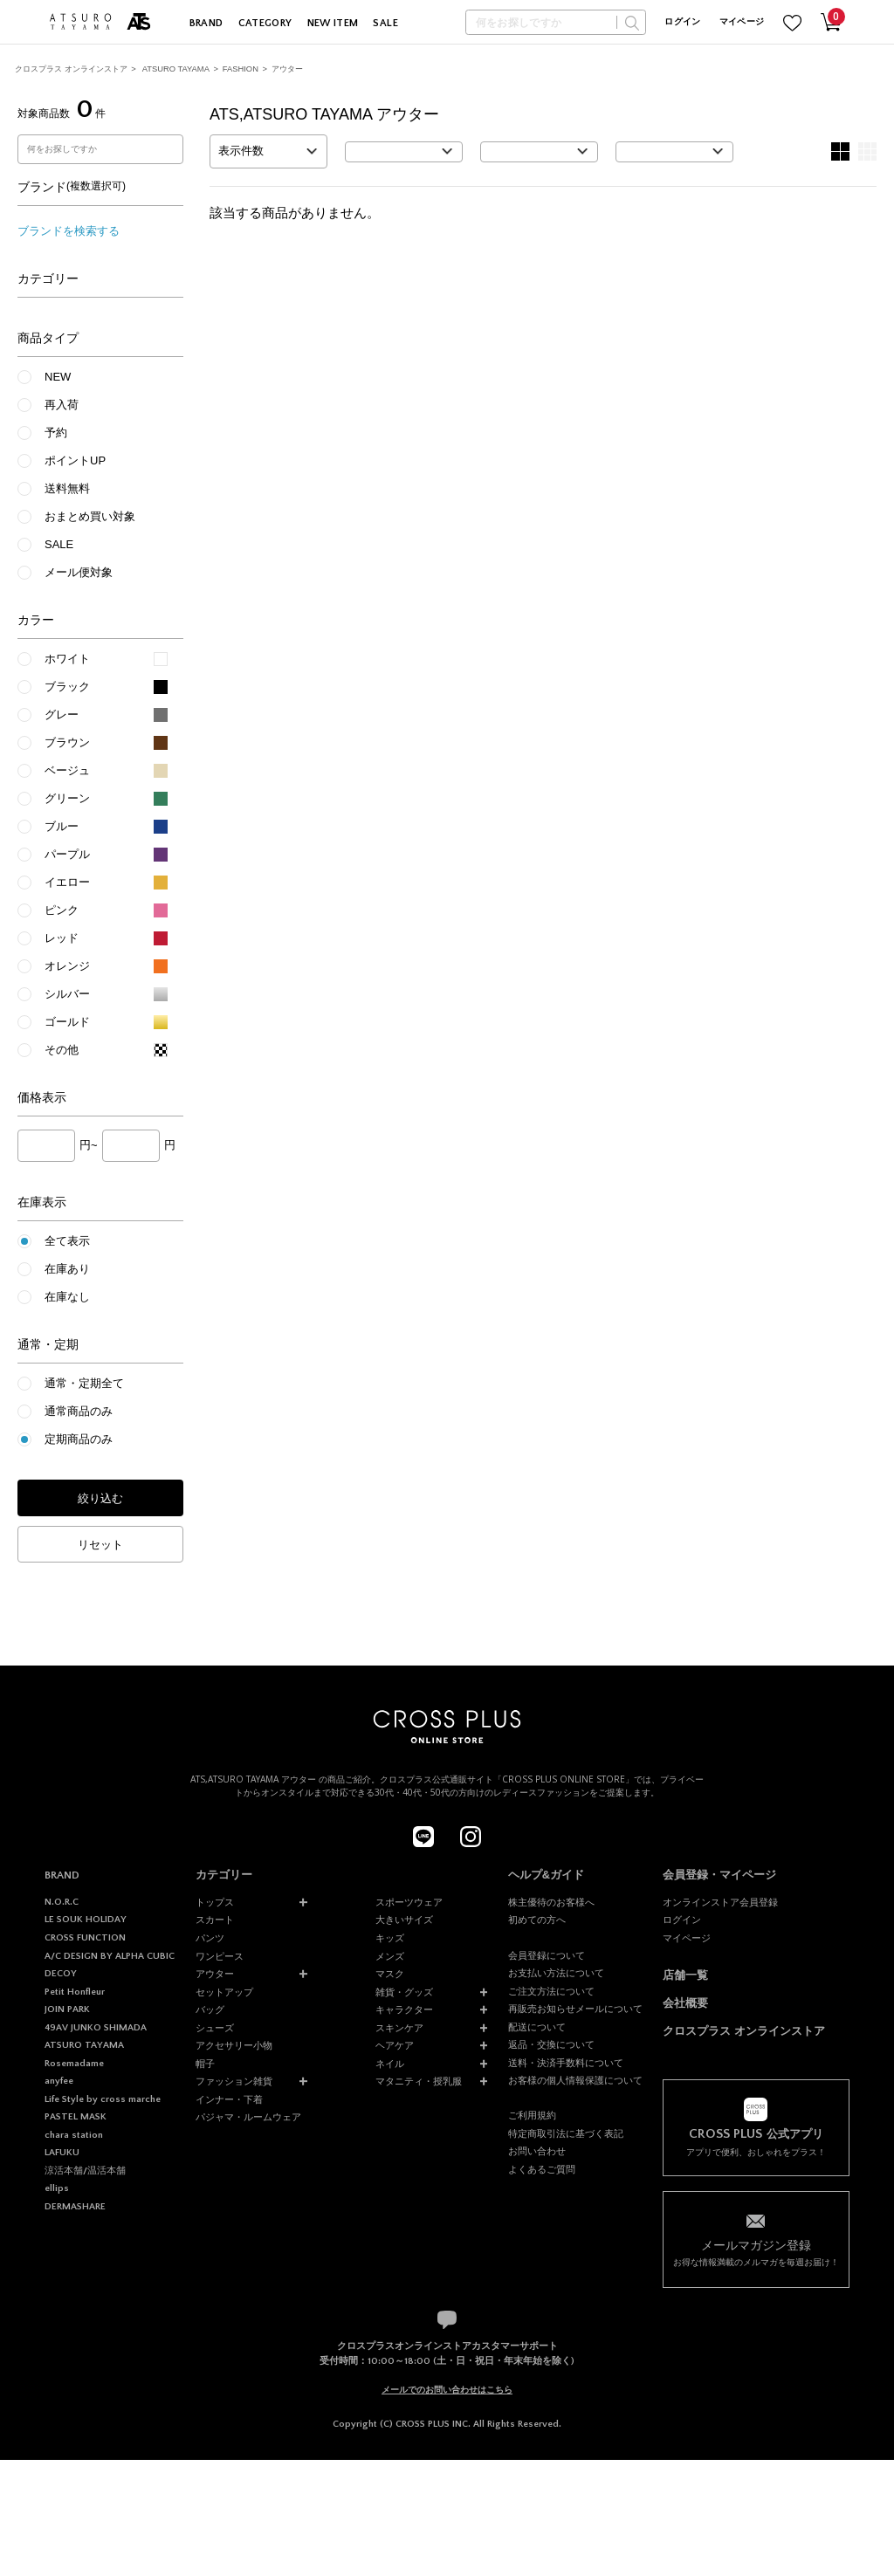 Image resolution: width=894 pixels, height=2576 pixels. What do you see at coordinates (551, 1991) in the screenshot?
I see `ご注文方法について` at bounding box center [551, 1991].